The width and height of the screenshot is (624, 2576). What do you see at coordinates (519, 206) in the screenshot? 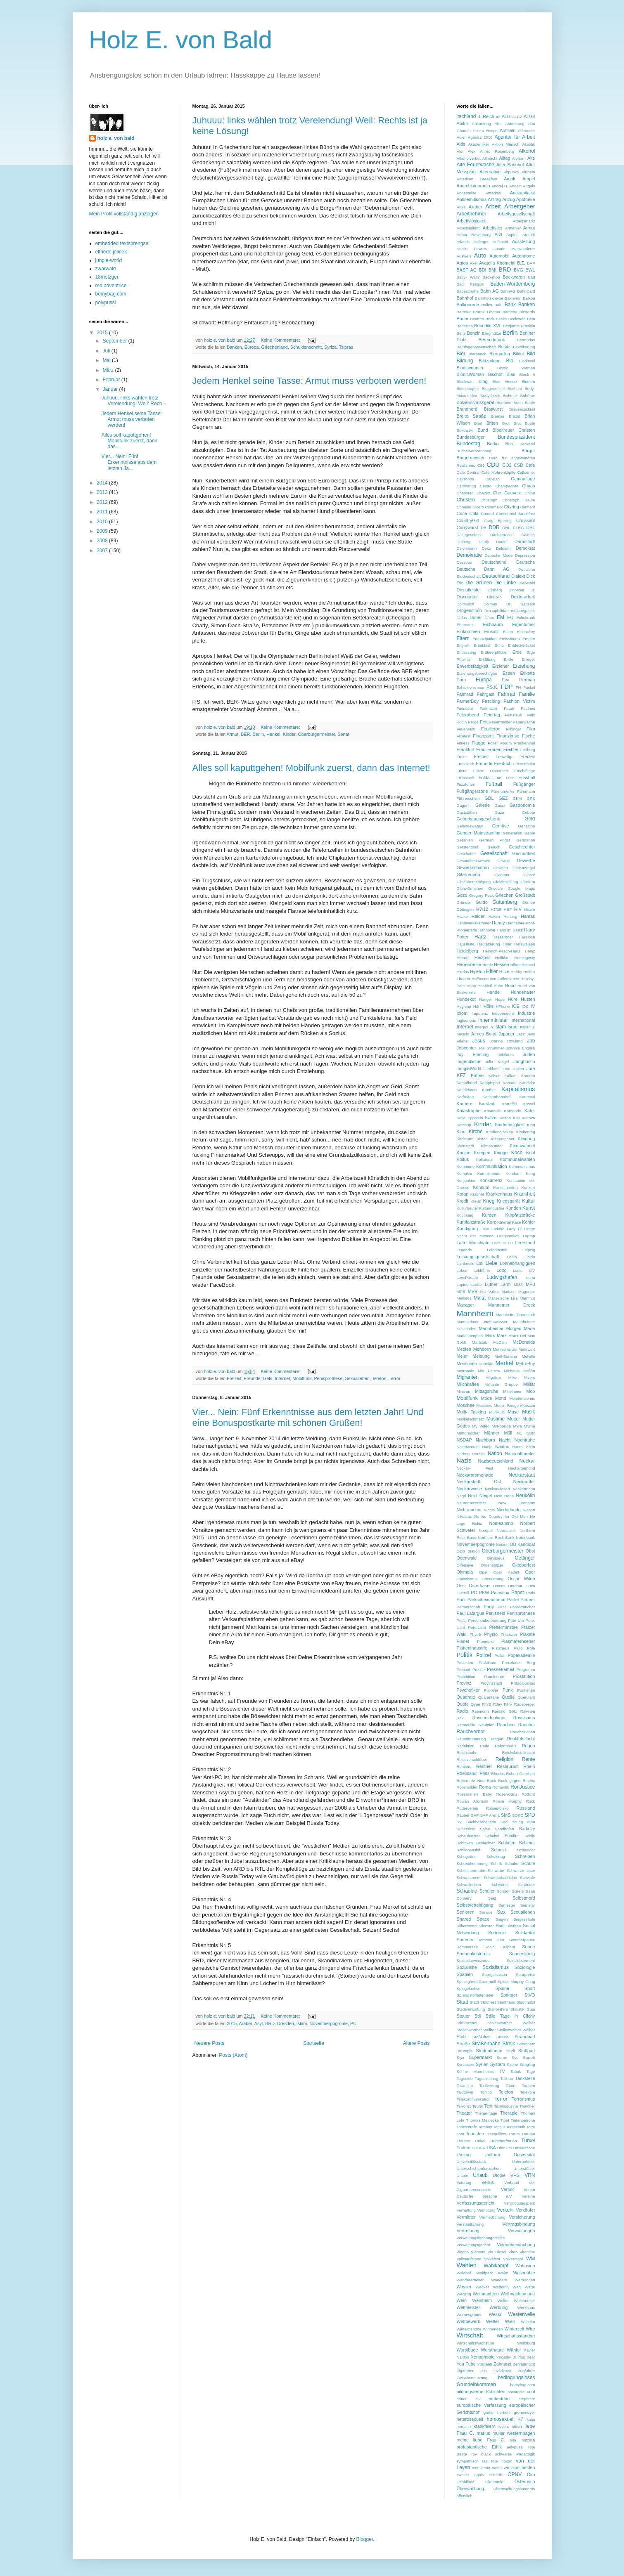
I see `Arbeitgeber` at bounding box center [519, 206].